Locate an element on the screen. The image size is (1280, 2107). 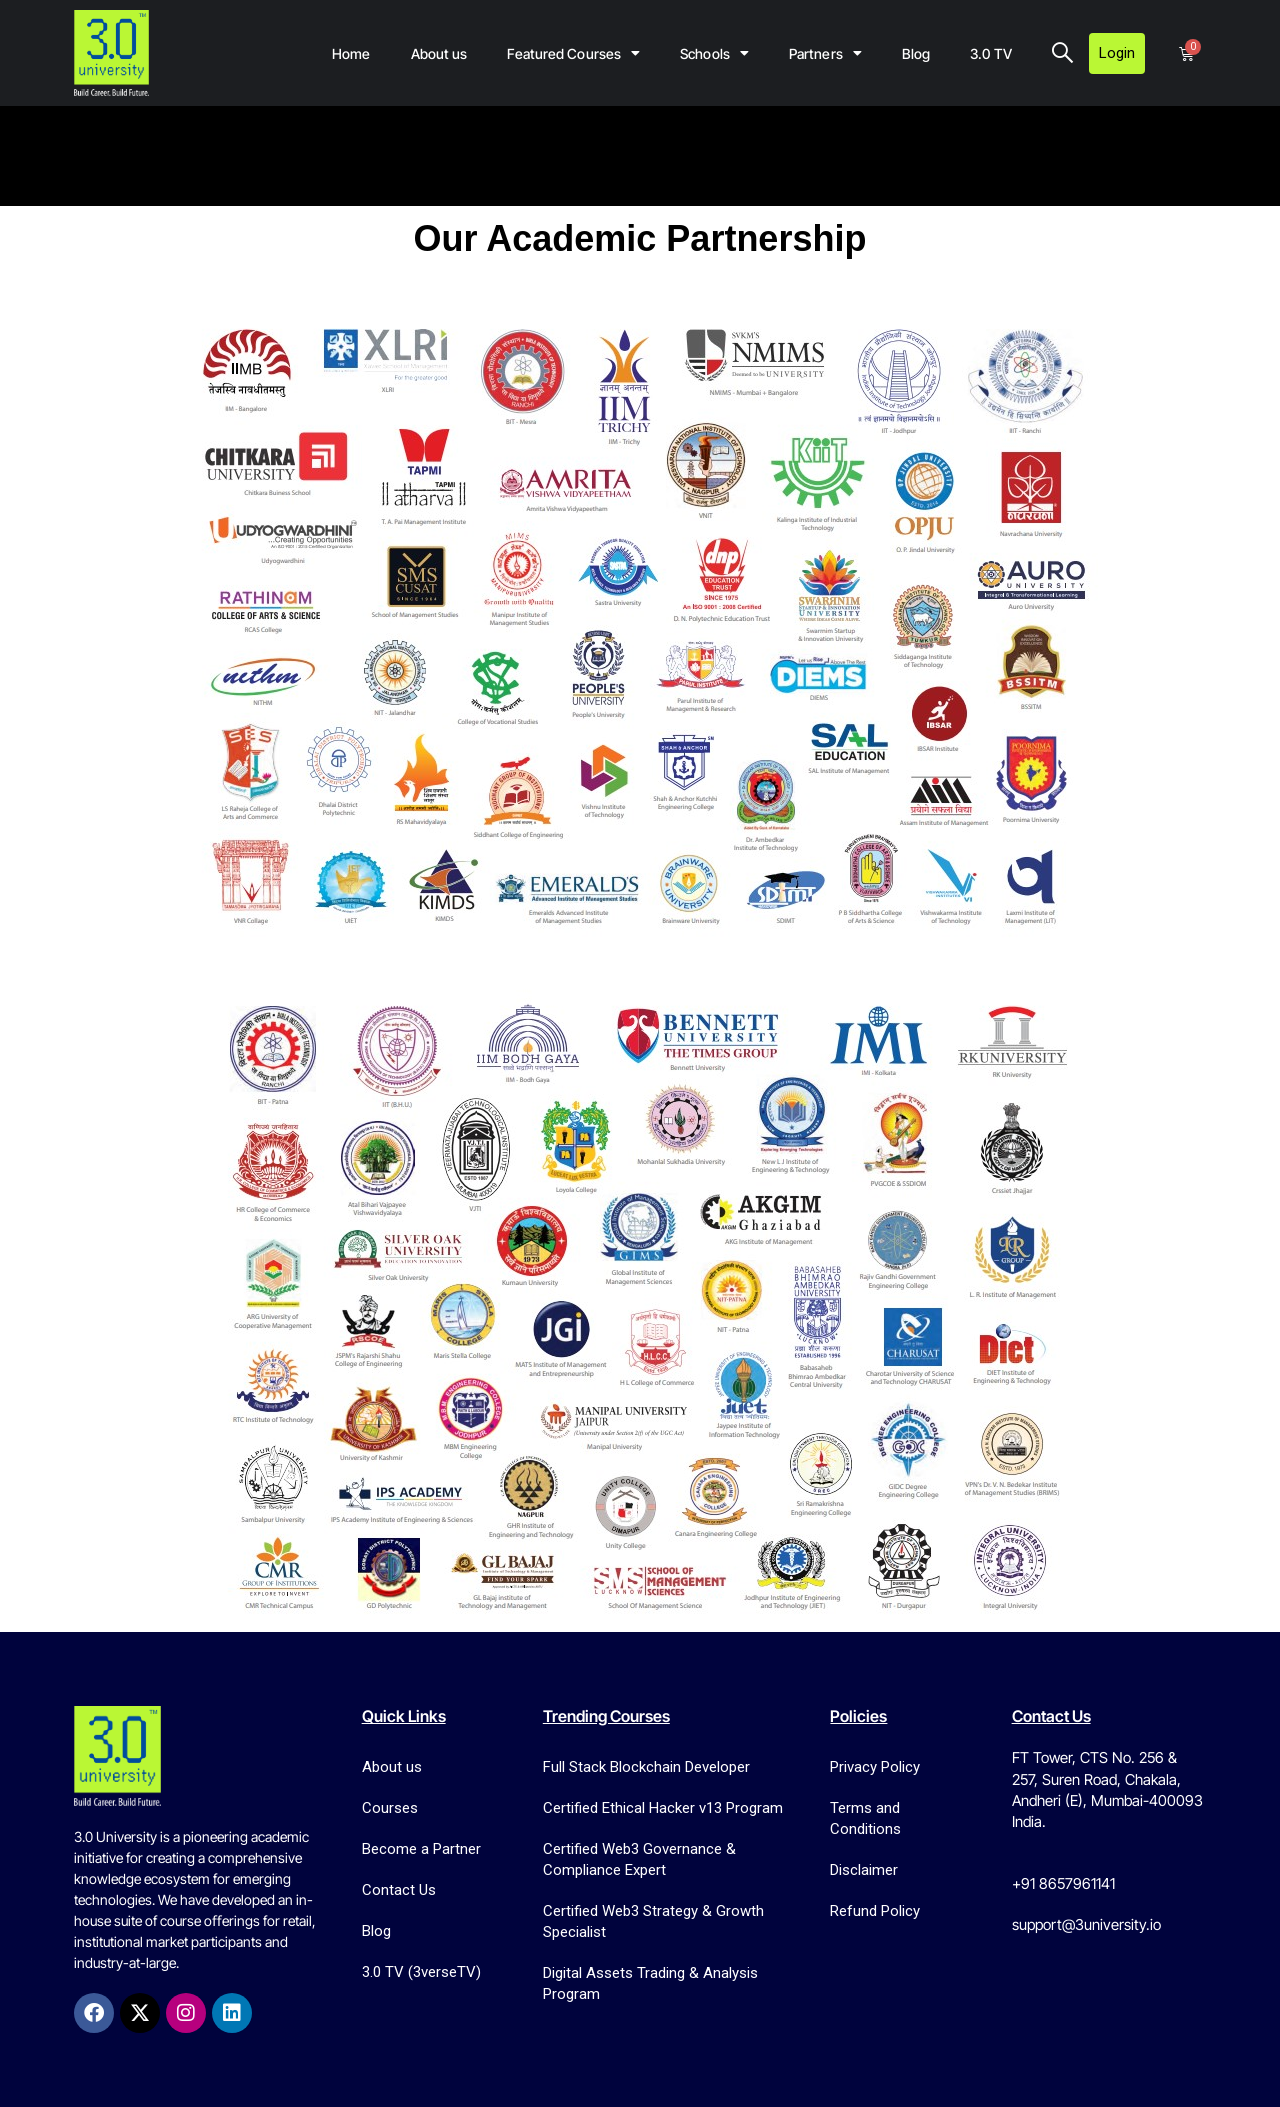
Full Stack Blockchain Developer is located at coordinates (646, 1767).